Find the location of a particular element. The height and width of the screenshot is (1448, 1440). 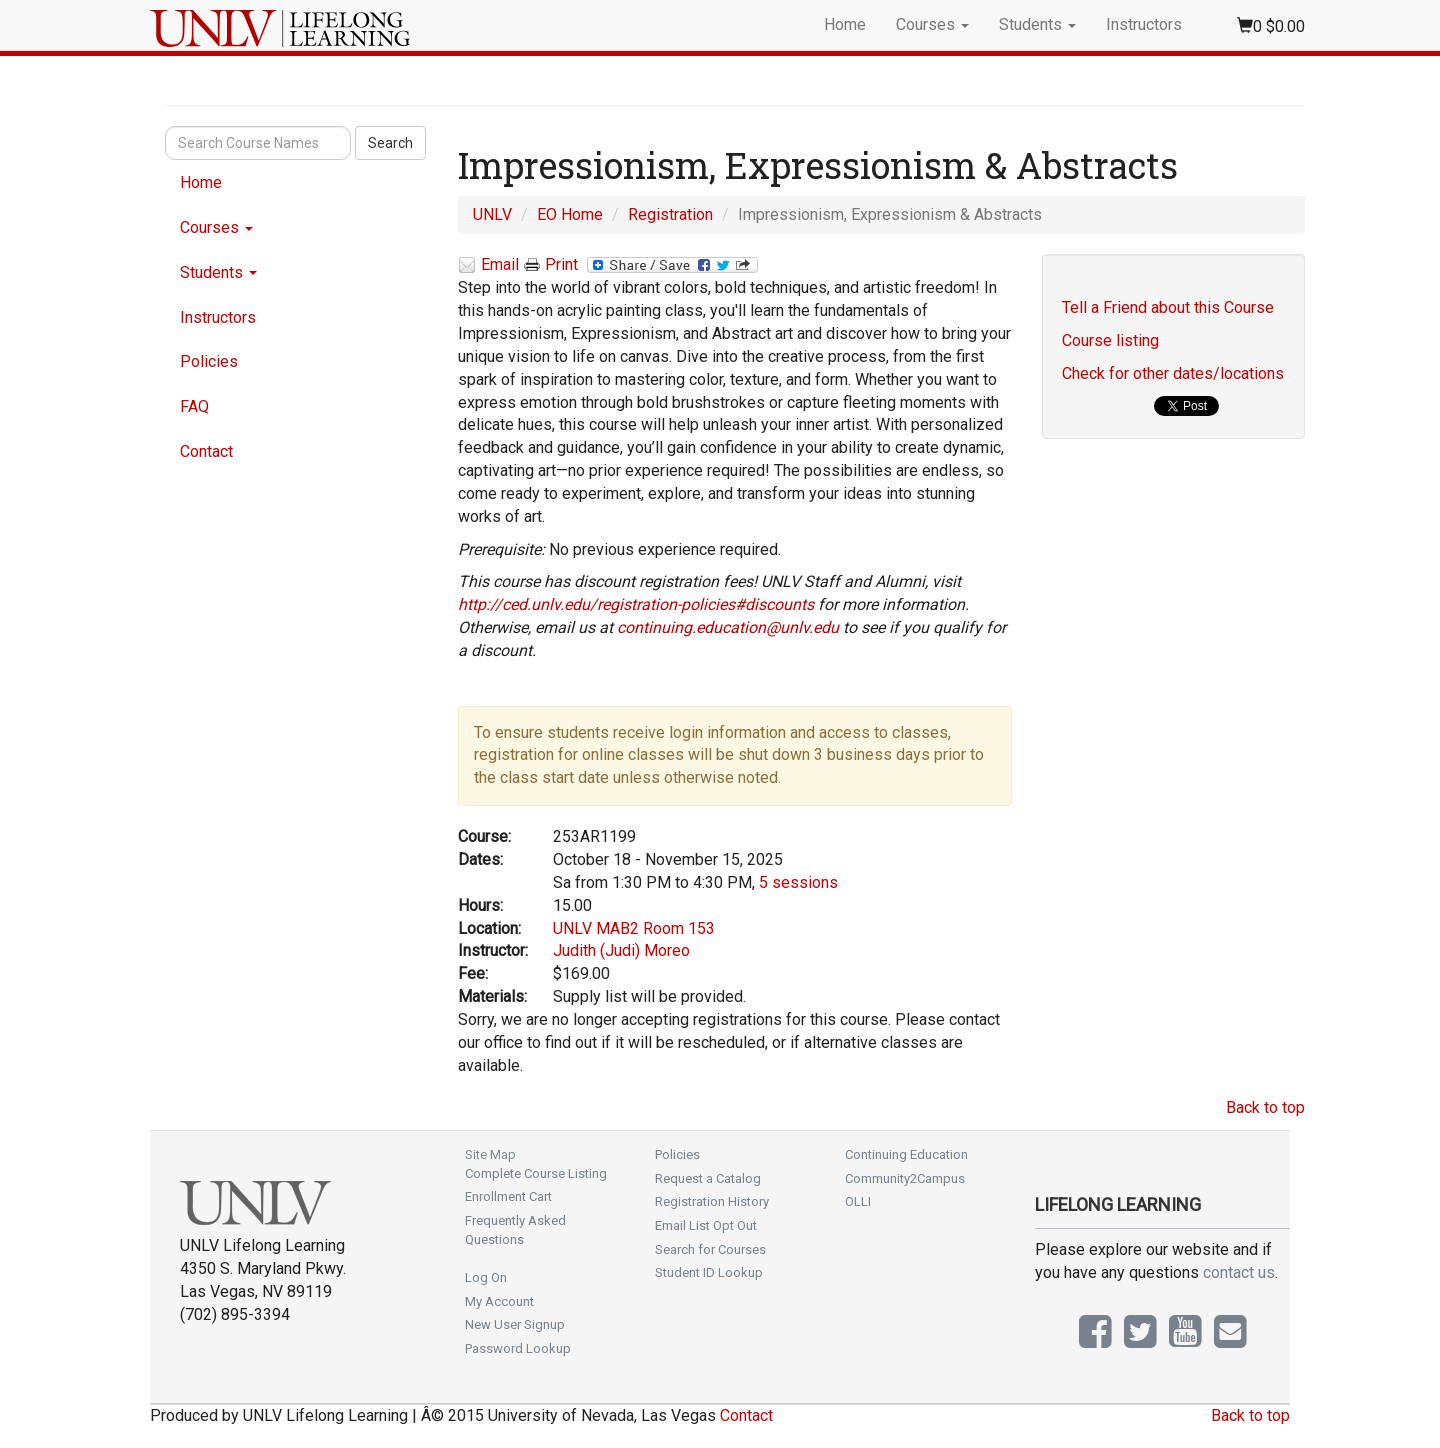

Instructors is located at coordinates (1144, 24).